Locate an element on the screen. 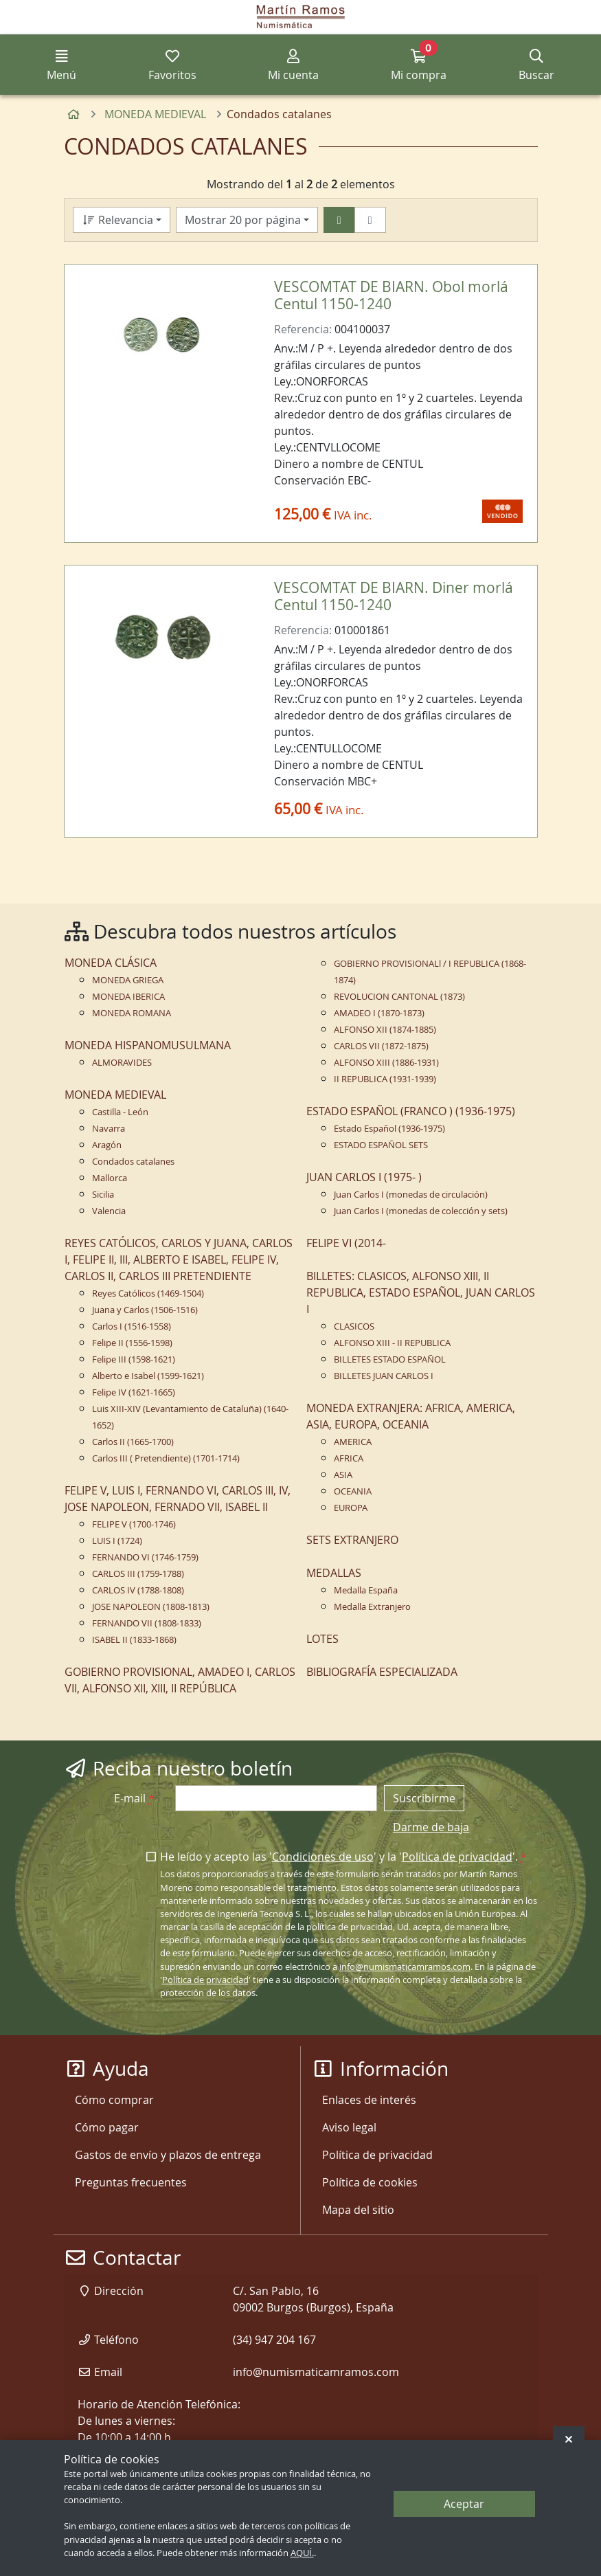 The image size is (601, 2576). MONEDA GRIEGA is located at coordinates (127, 980).